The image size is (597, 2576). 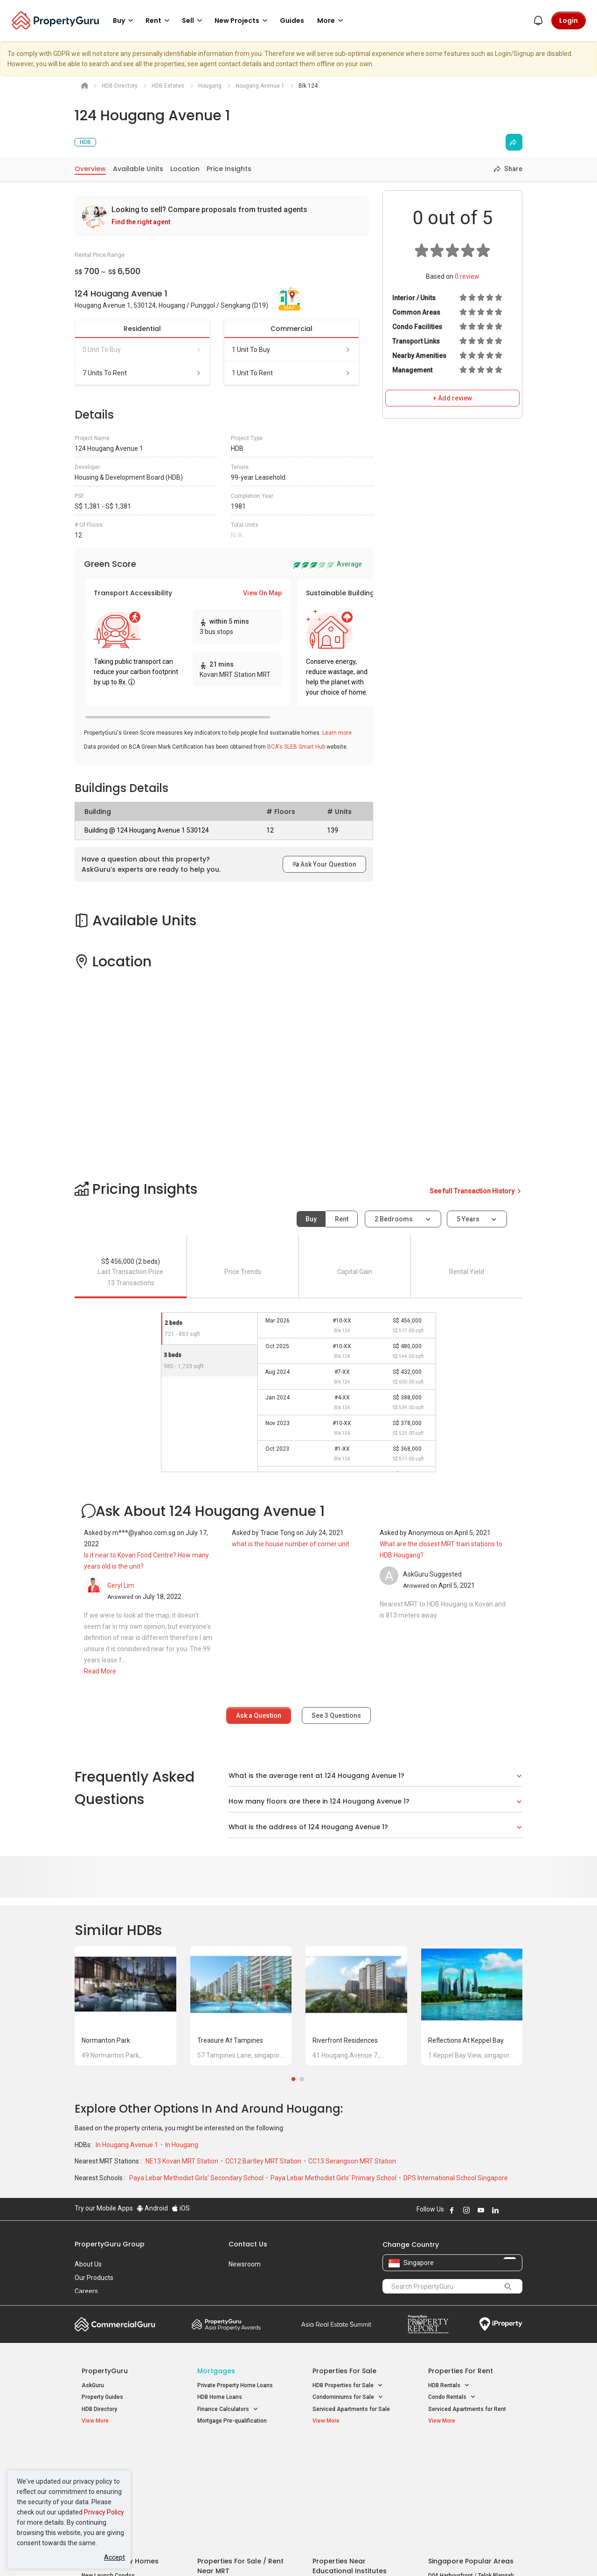 What do you see at coordinates (120, 2451) in the screenshot?
I see `Singapore New Homes` at bounding box center [120, 2451].